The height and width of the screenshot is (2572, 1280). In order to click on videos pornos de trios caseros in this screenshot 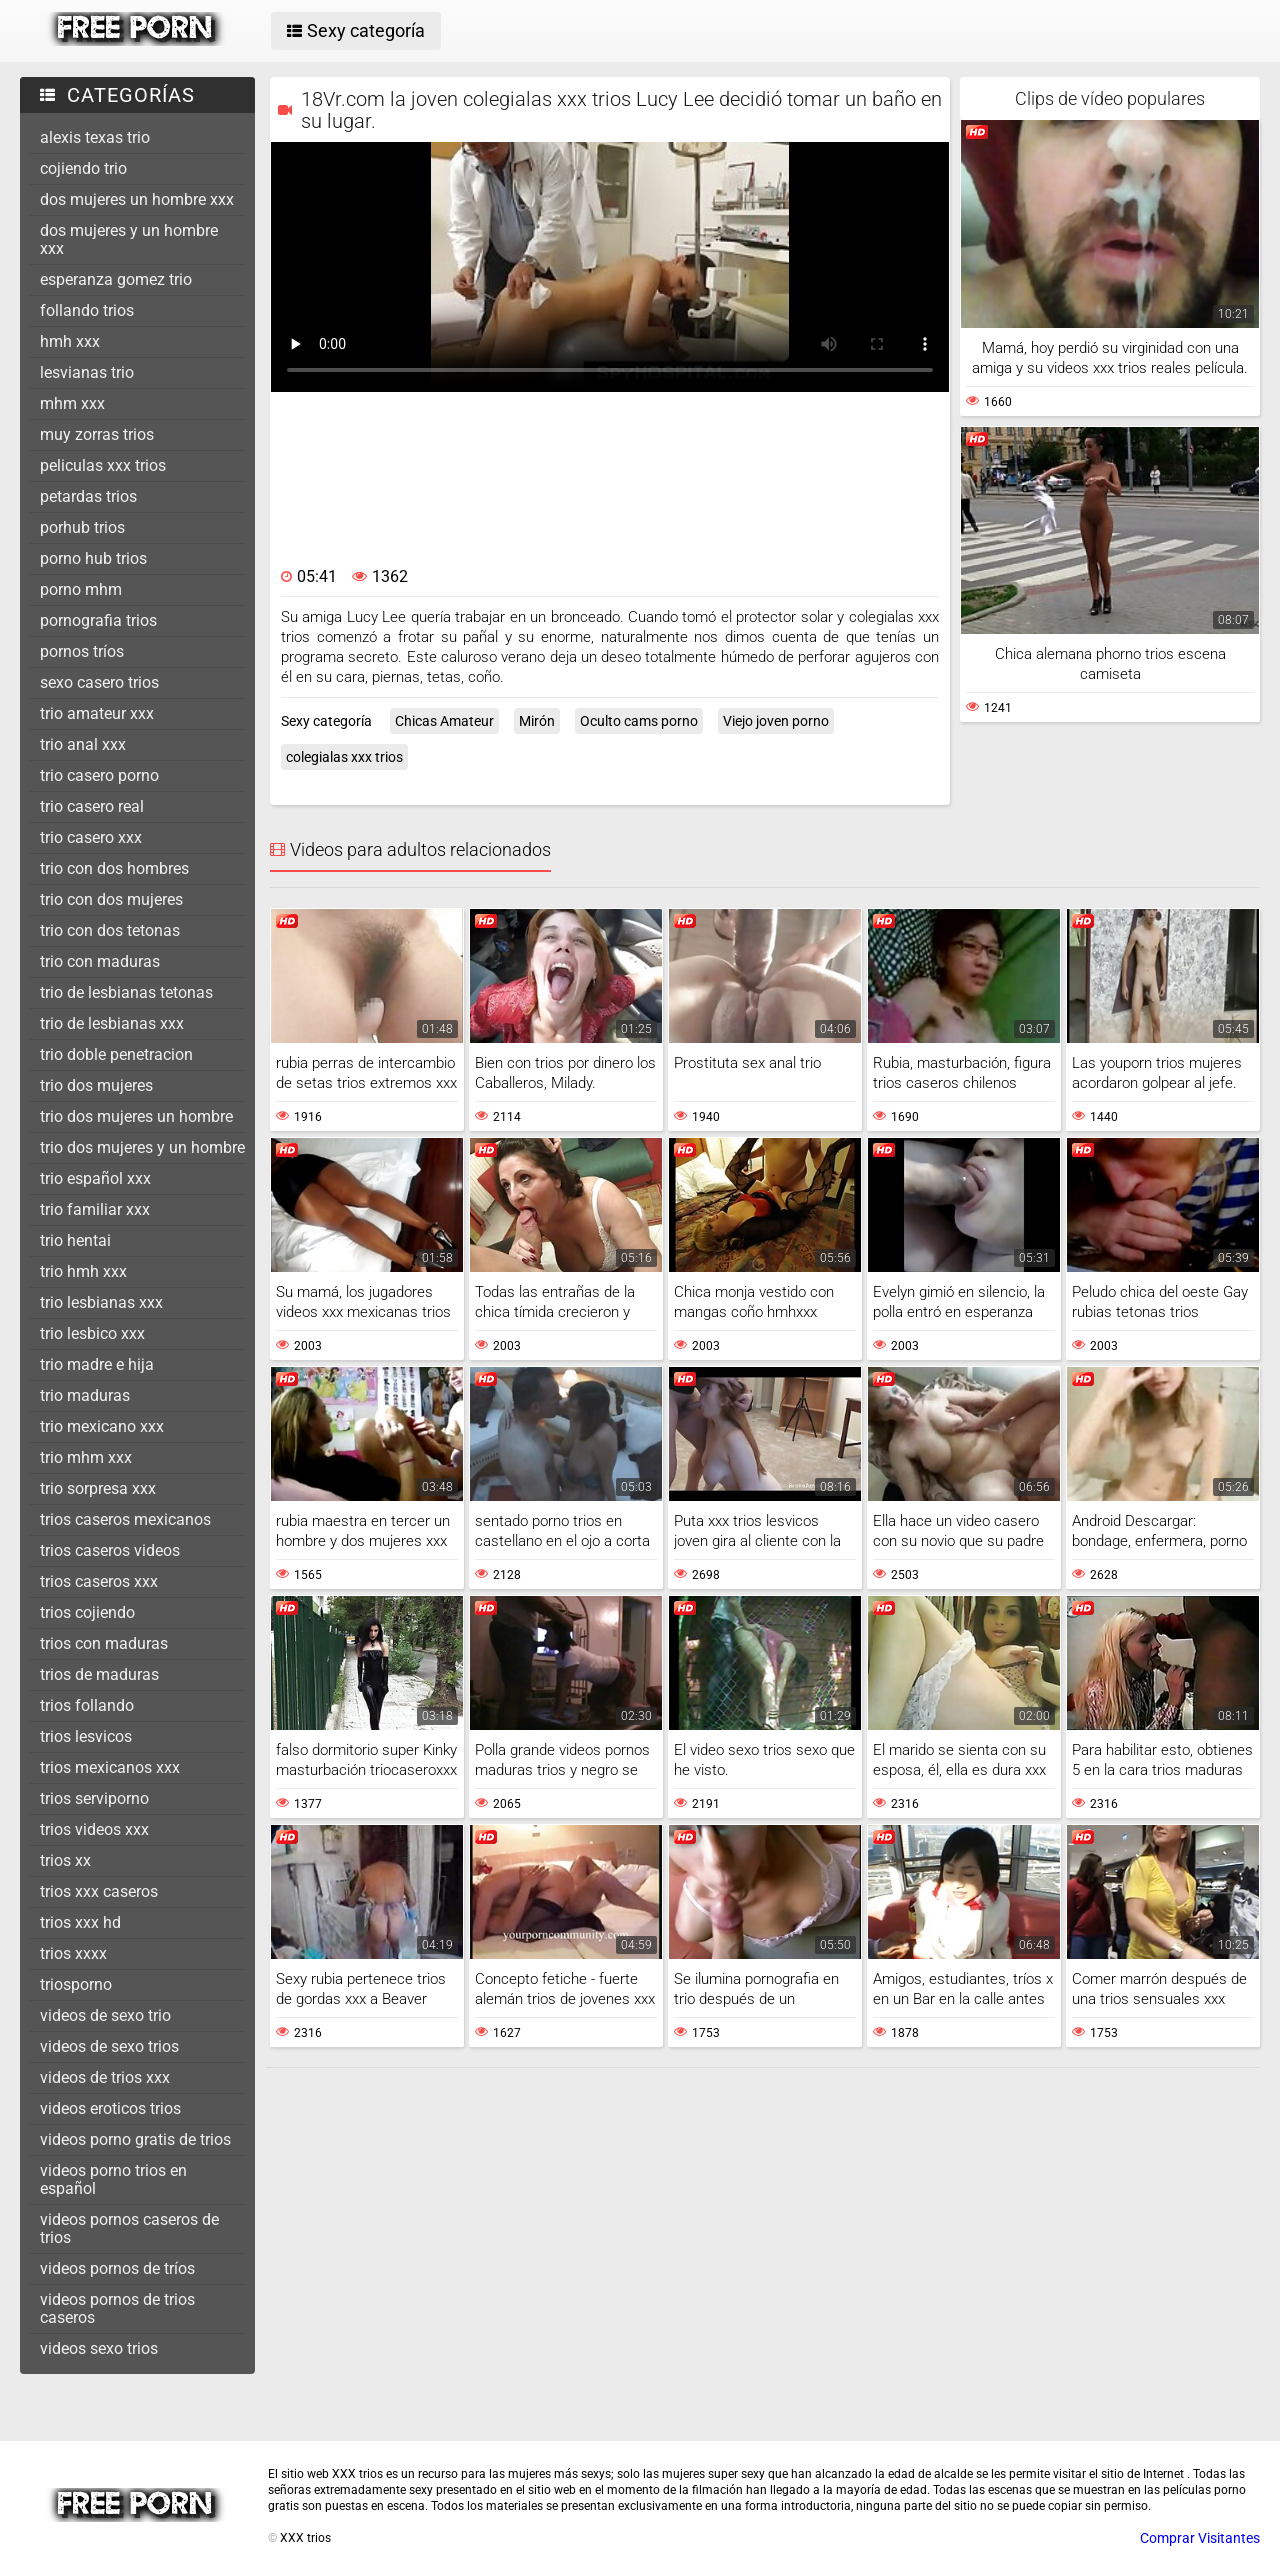, I will do `click(117, 2308)`.